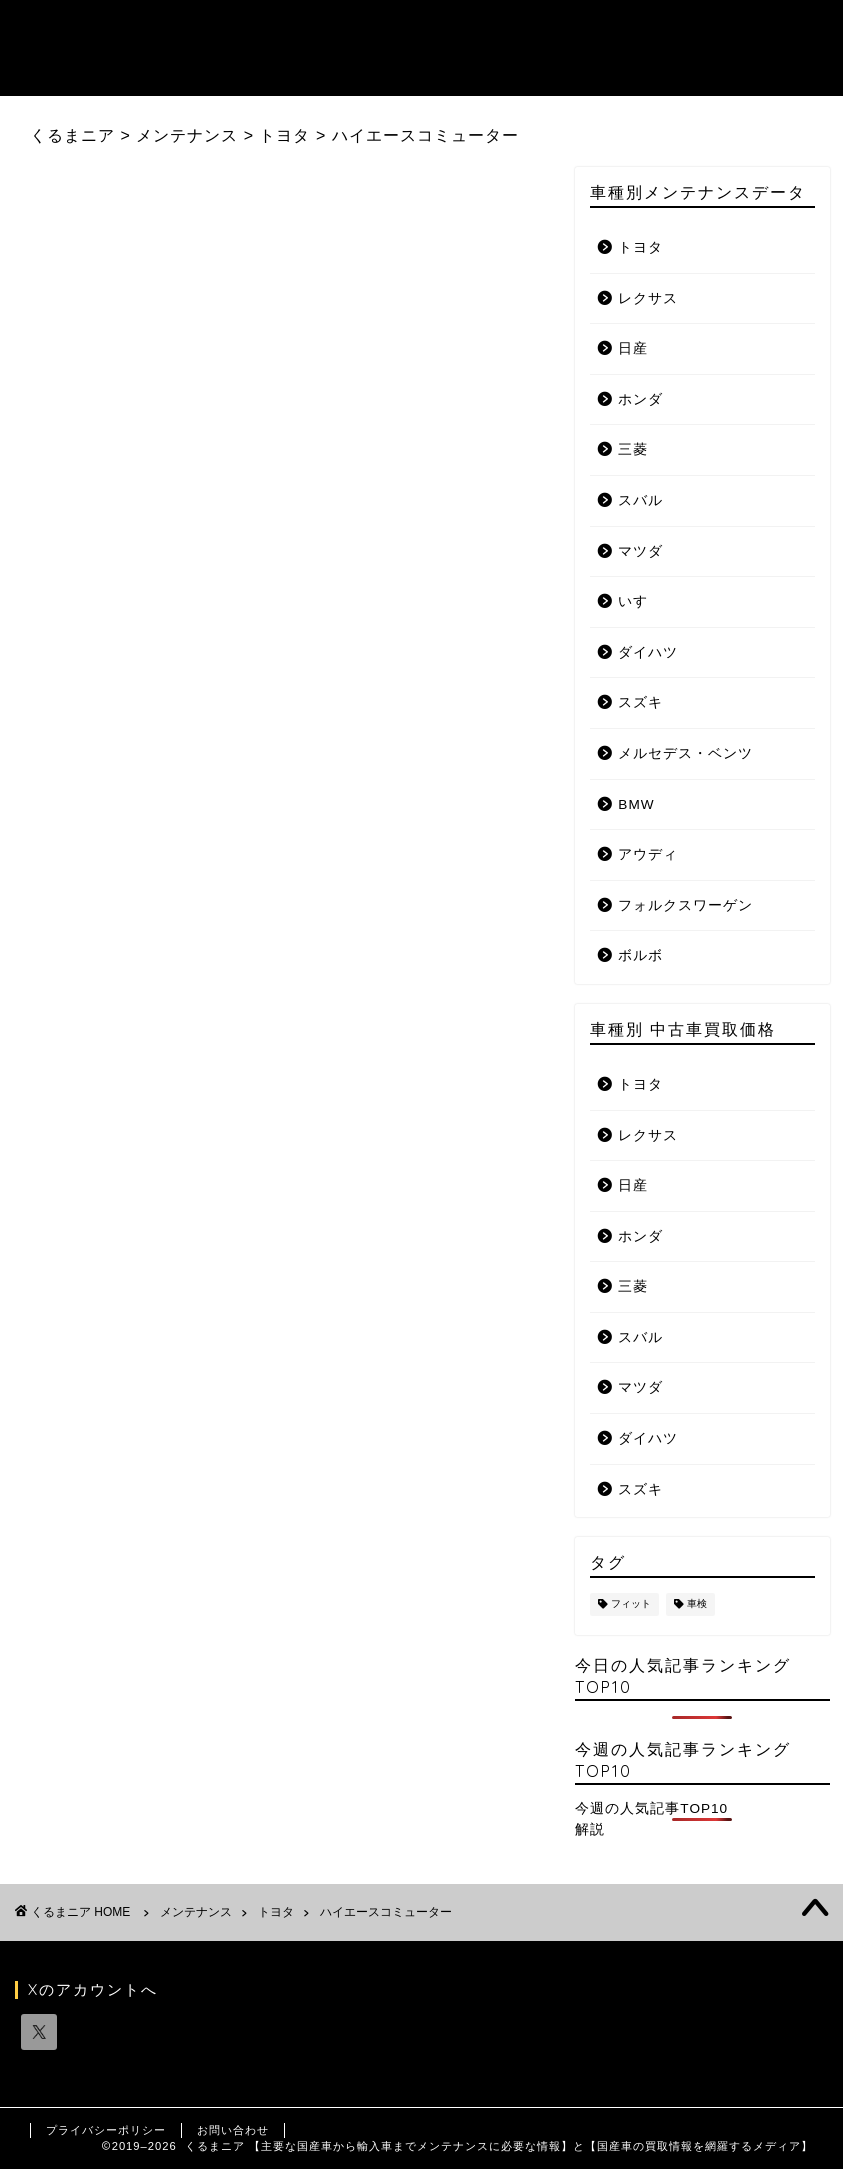  What do you see at coordinates (196, 1912) in the screenshot?
I see `メンテナンス` at bounding box center [196, 1912].